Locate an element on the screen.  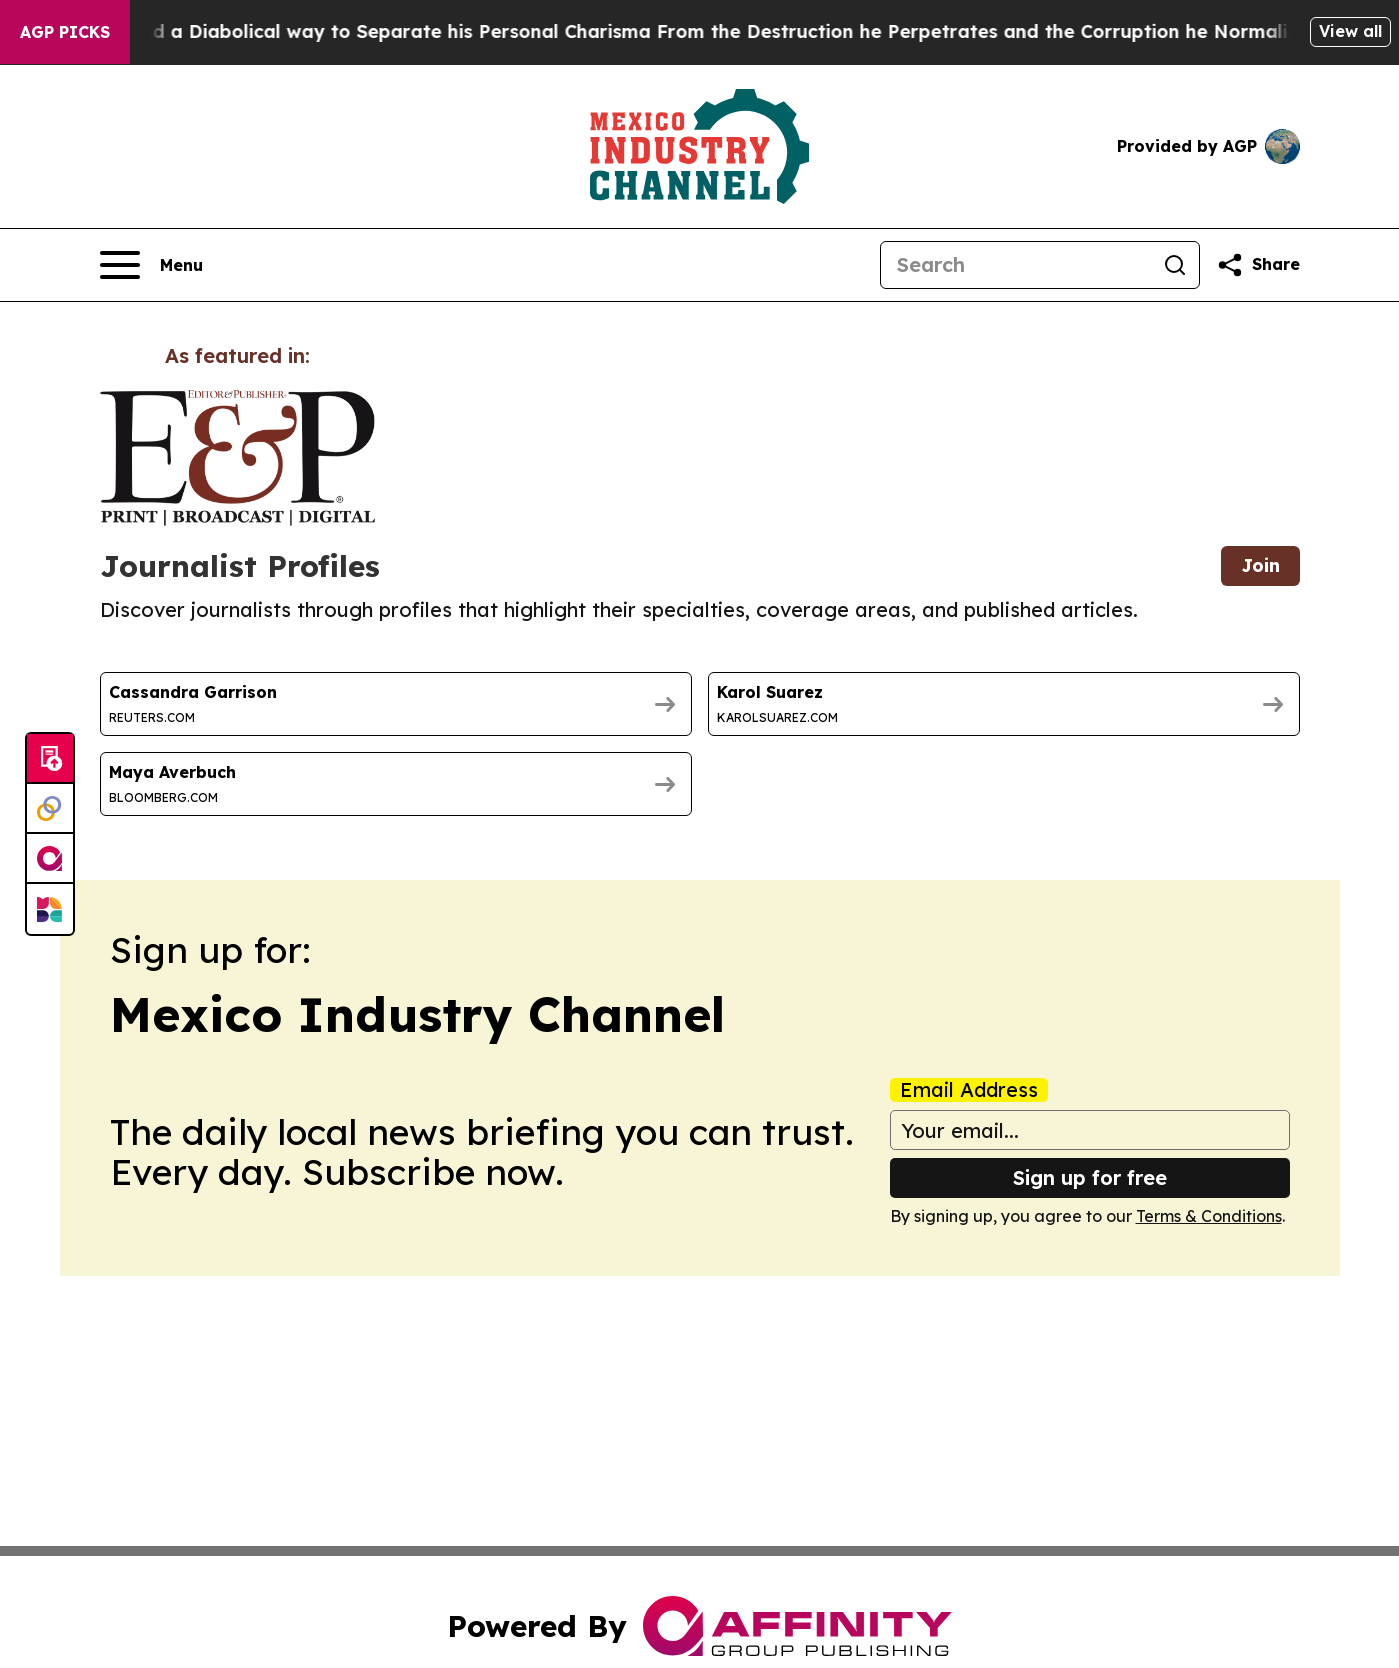
[Share this page] is located at coordinates (1258, 265).